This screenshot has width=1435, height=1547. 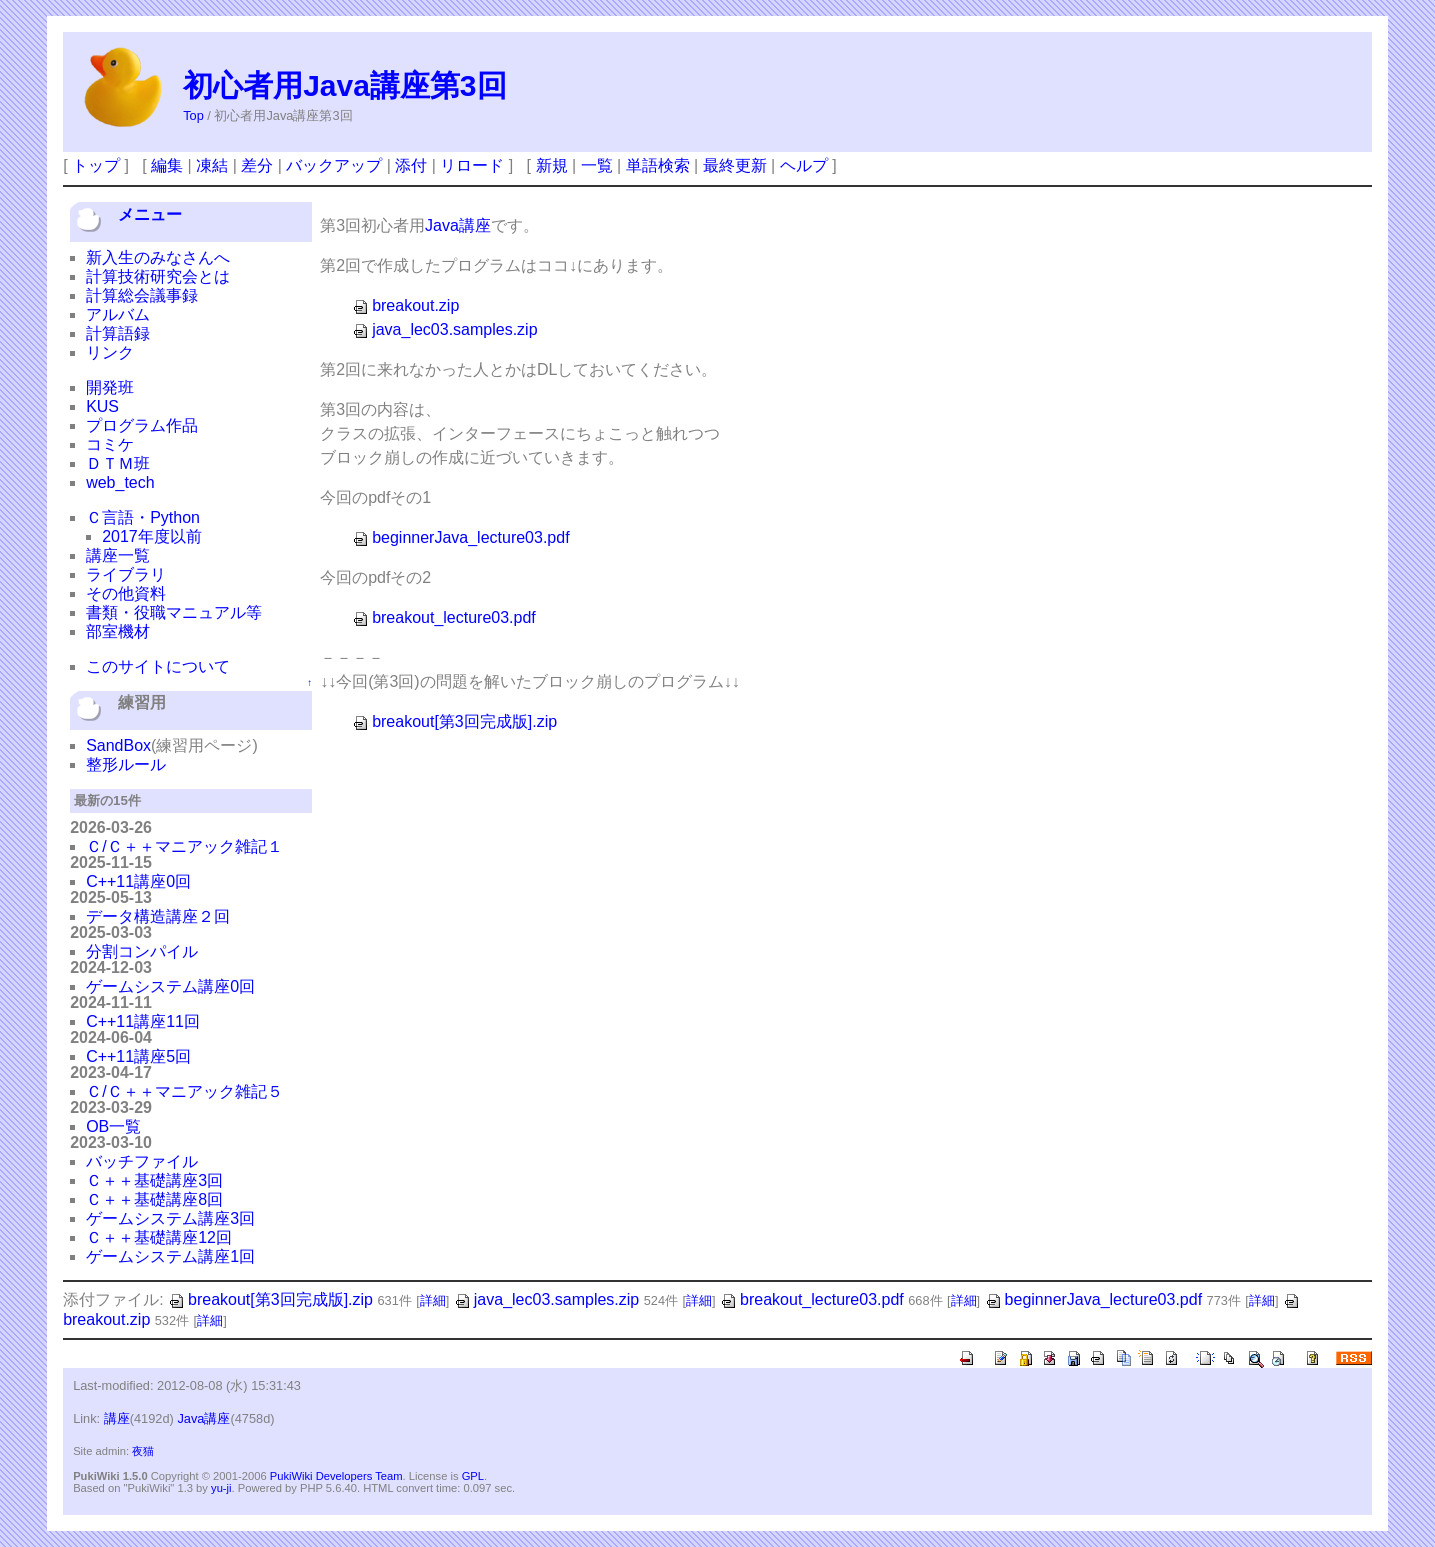 What do you see at coordinates (170, 1256) in the screenshot?
I see `ゲームシステム講座1回` at bounding box center [170, 1256].